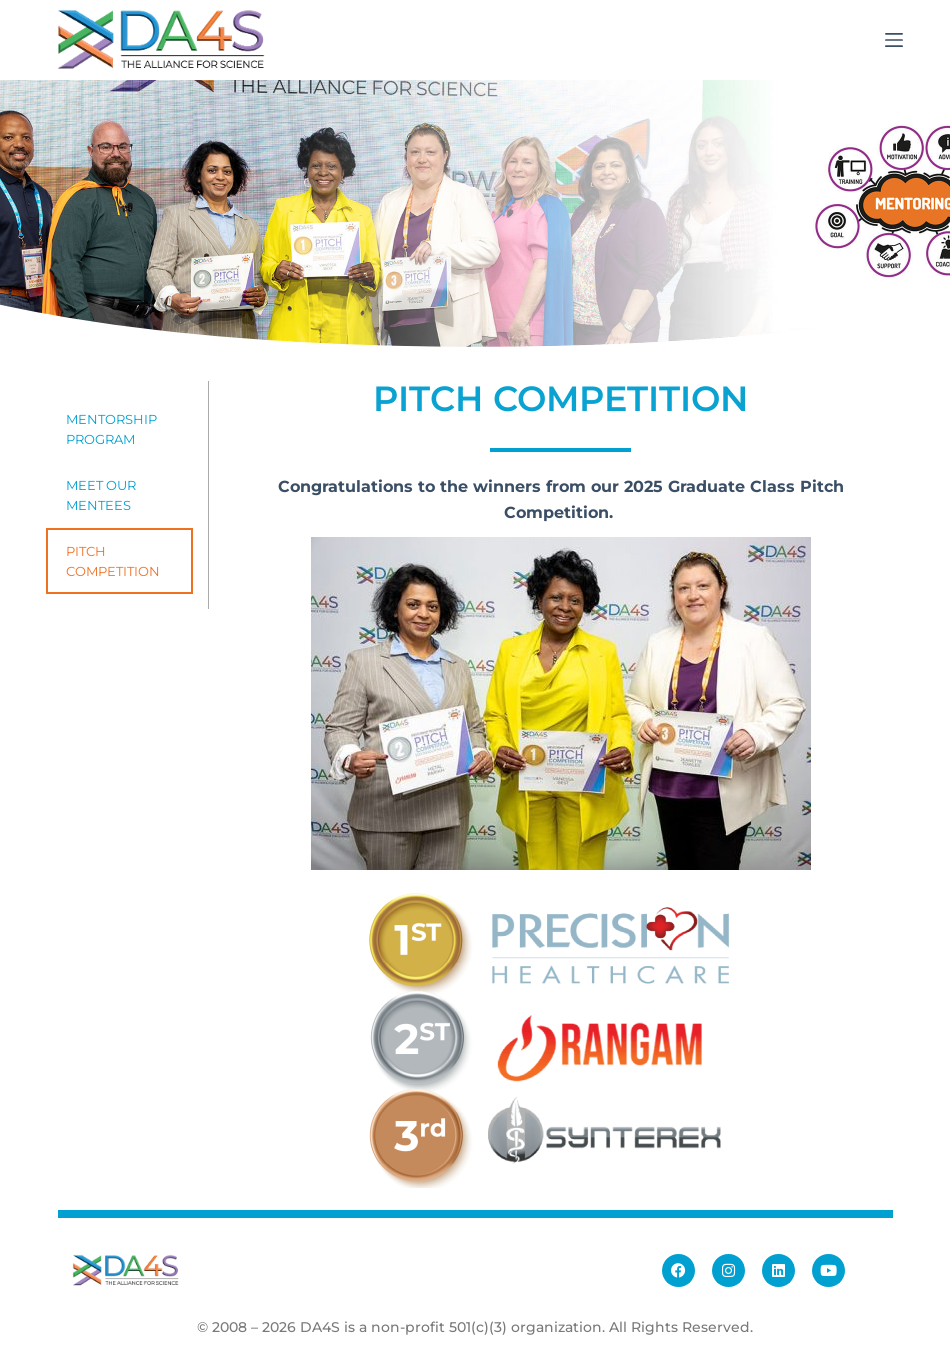  I want to click on Meet Our Mentees, so click(101, 495).